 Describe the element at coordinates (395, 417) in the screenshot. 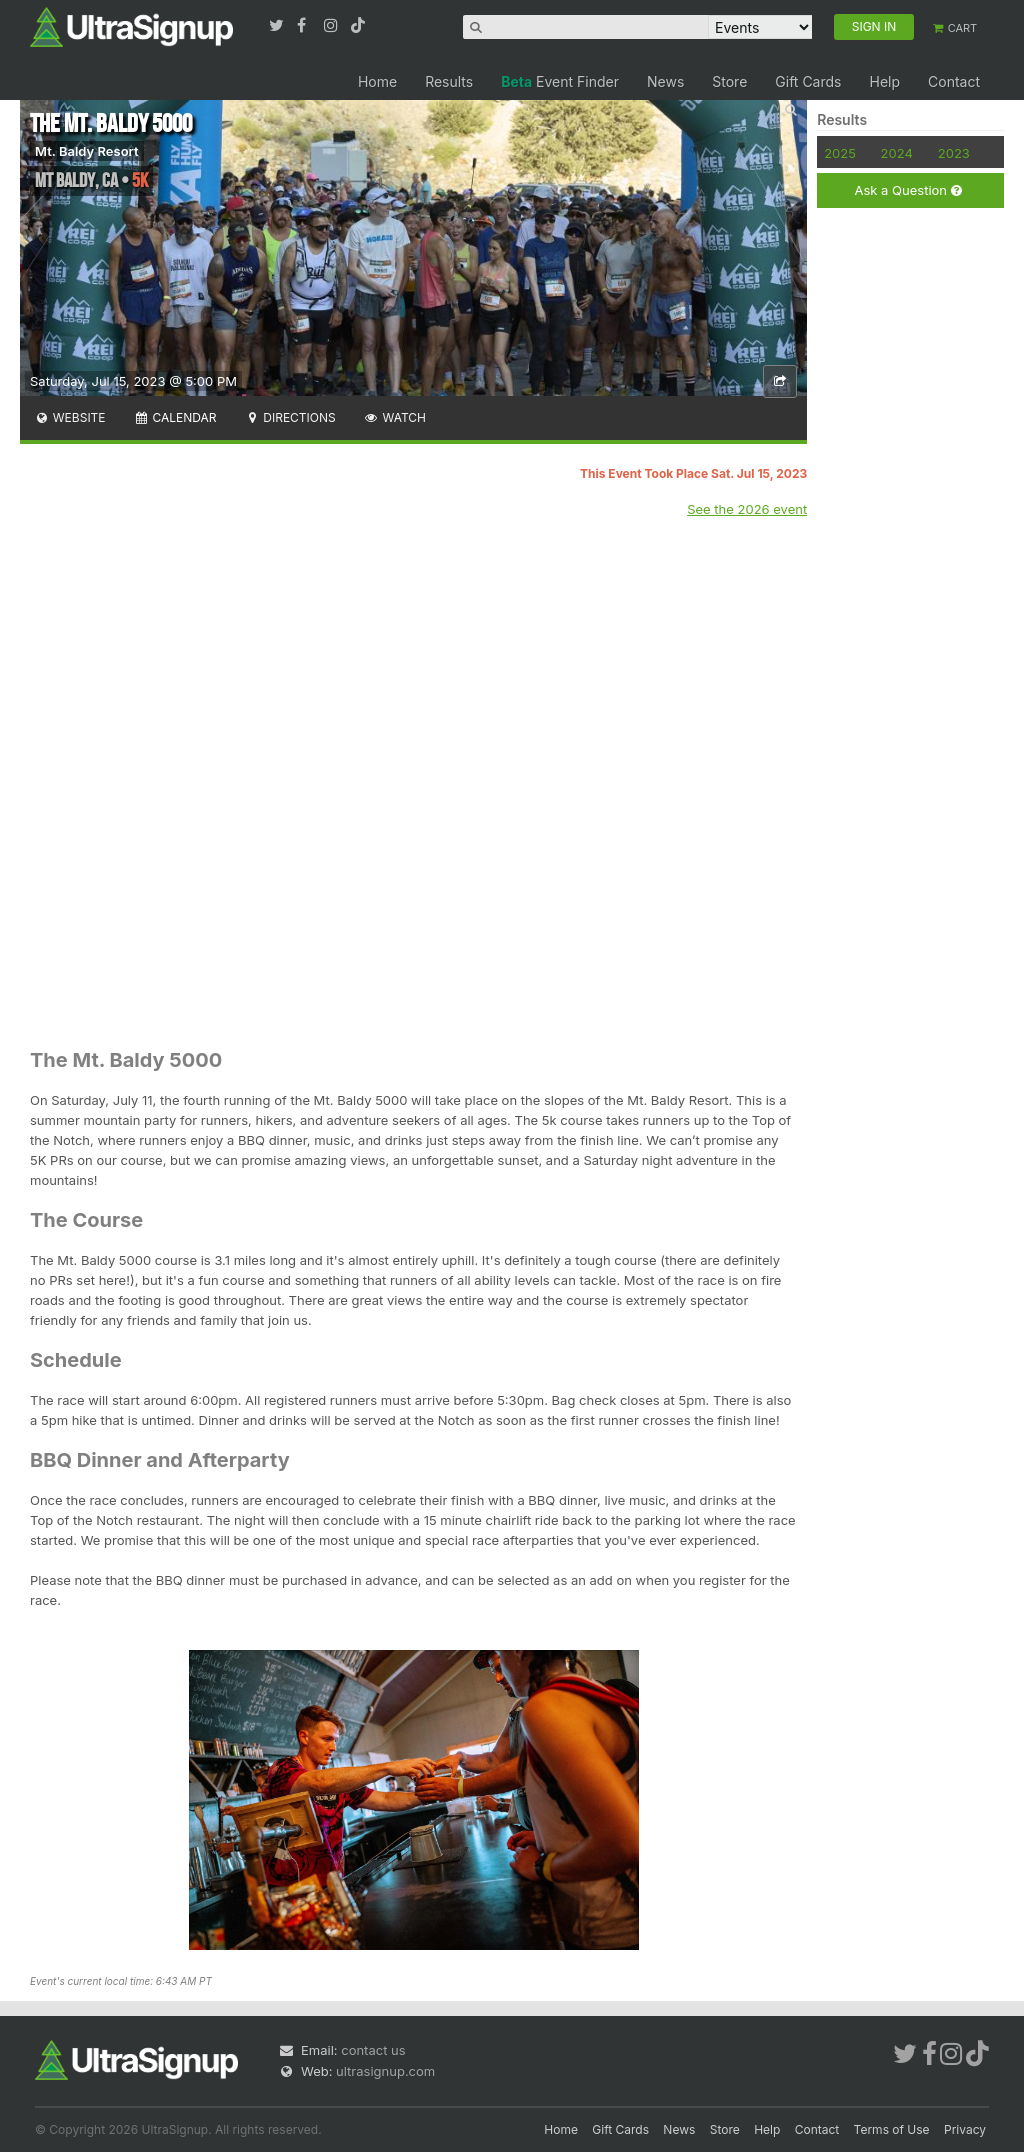

I see `Watch` at that location.